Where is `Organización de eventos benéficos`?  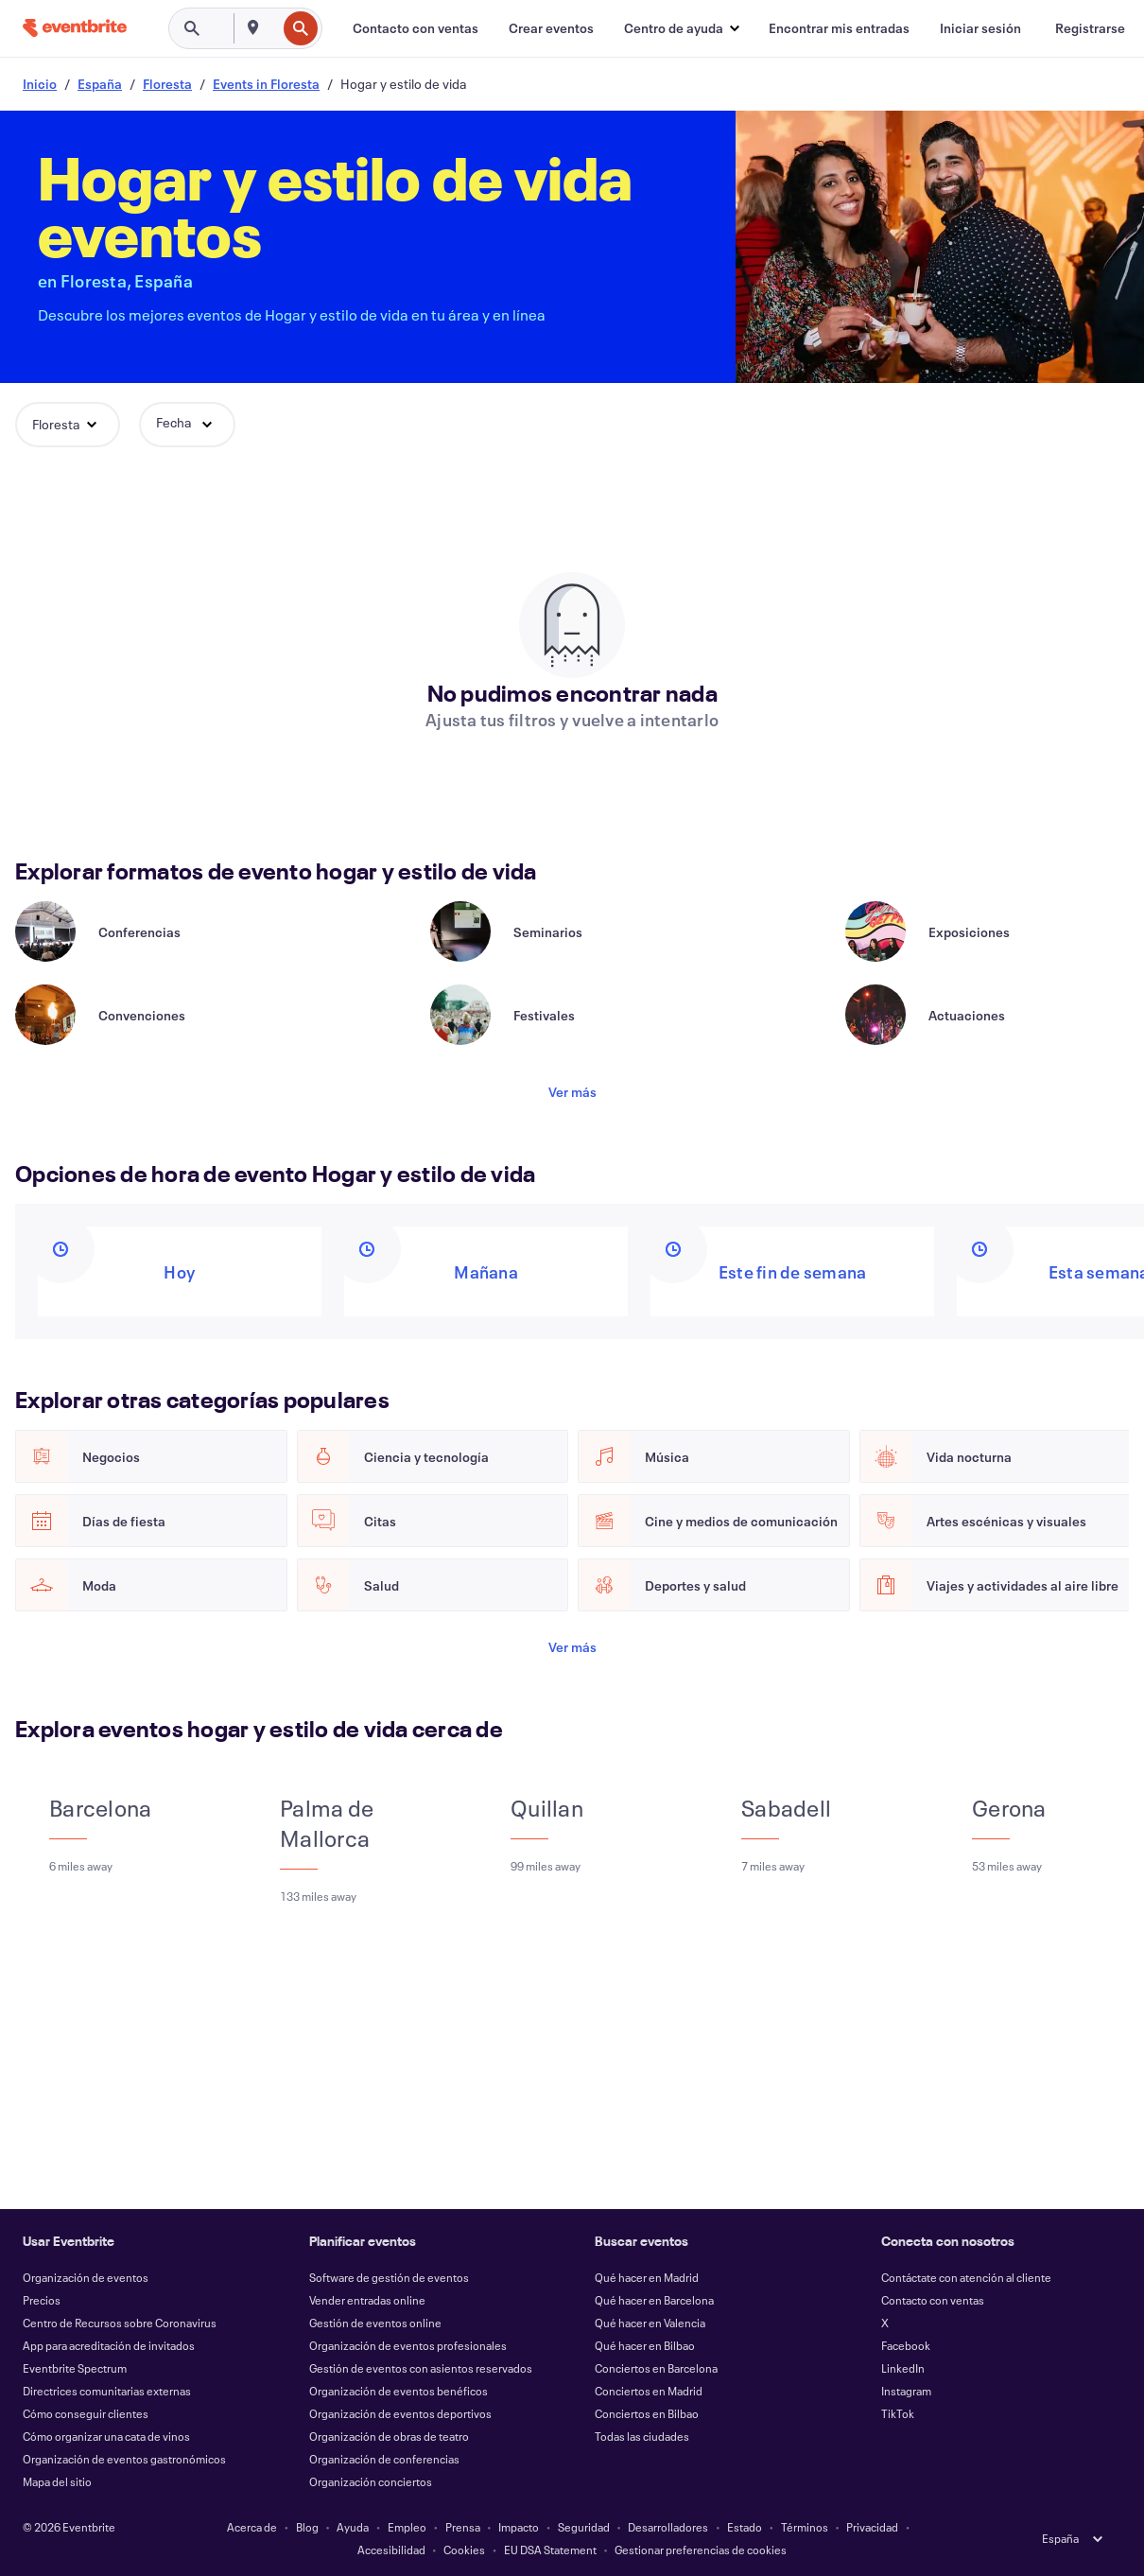
Organización de eventos benéficos is located at coordinates (398, 2390).